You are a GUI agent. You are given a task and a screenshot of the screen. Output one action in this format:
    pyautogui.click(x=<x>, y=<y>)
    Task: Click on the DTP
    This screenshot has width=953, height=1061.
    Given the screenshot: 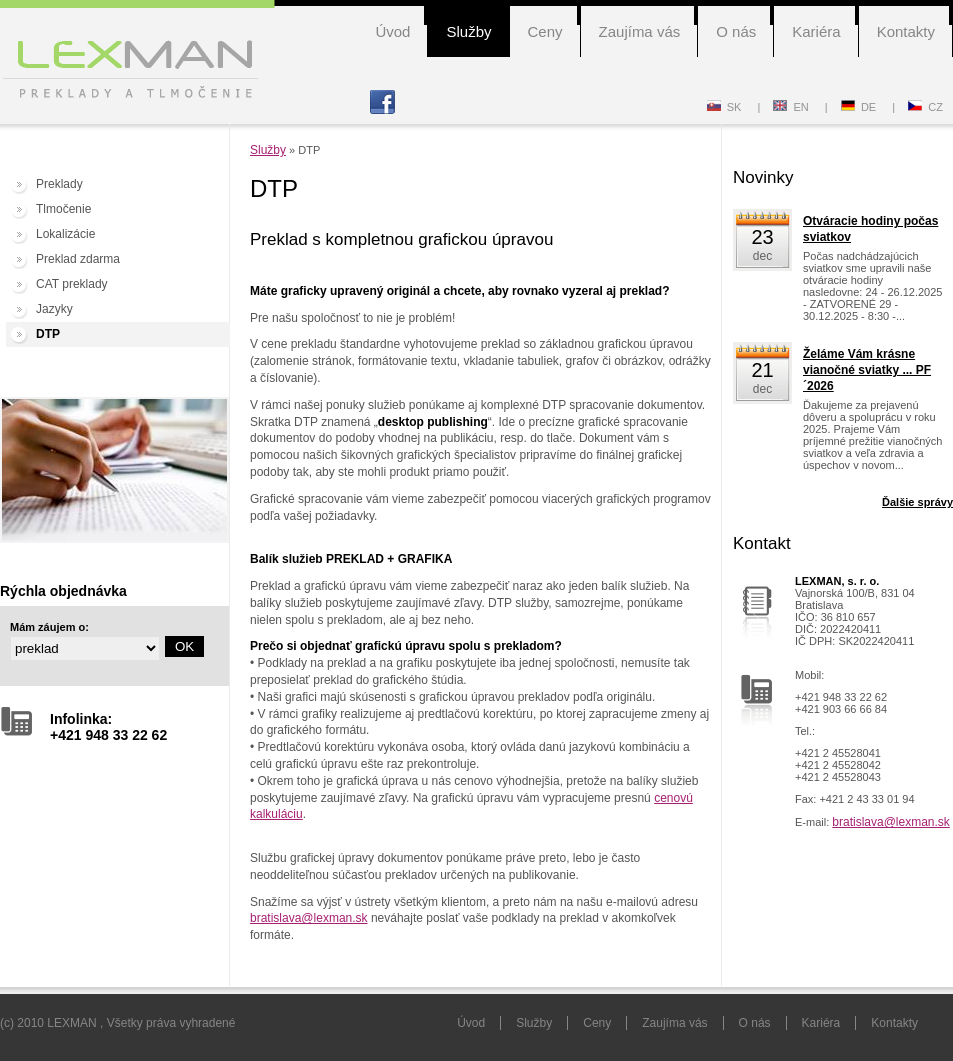 What is the action you would take?
    pyautogui.click(x=48, y=334)
    